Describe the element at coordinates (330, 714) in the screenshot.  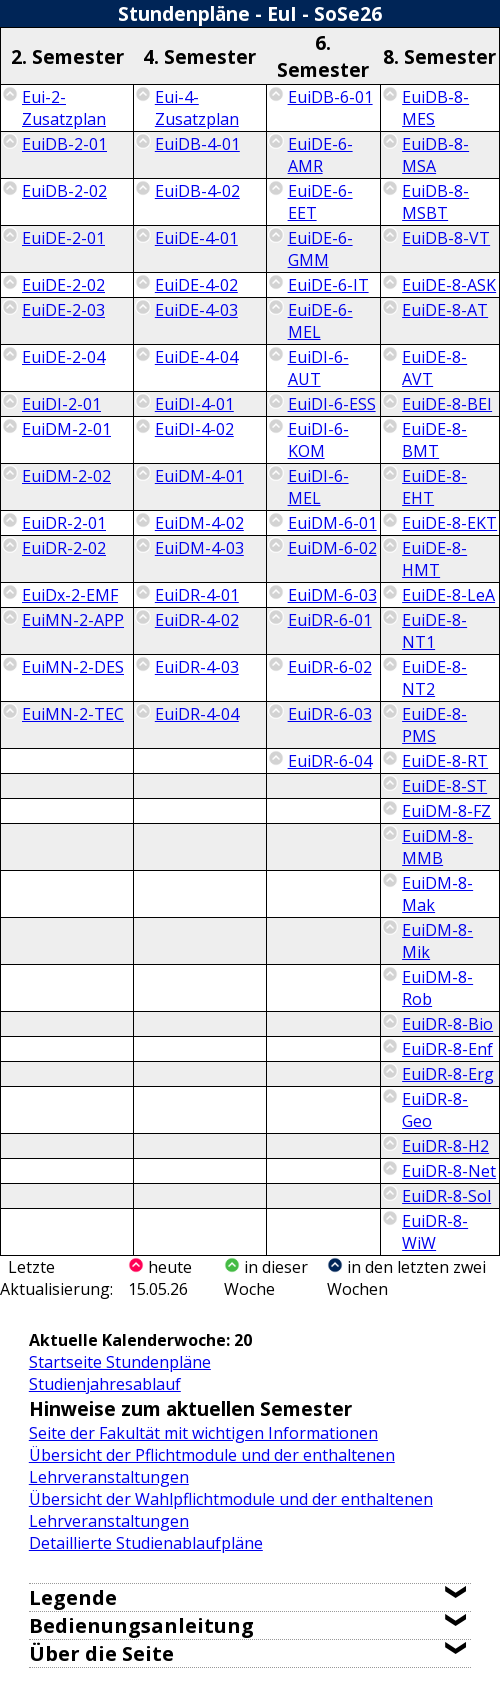
I see `EuiDR-6-03` at that location.